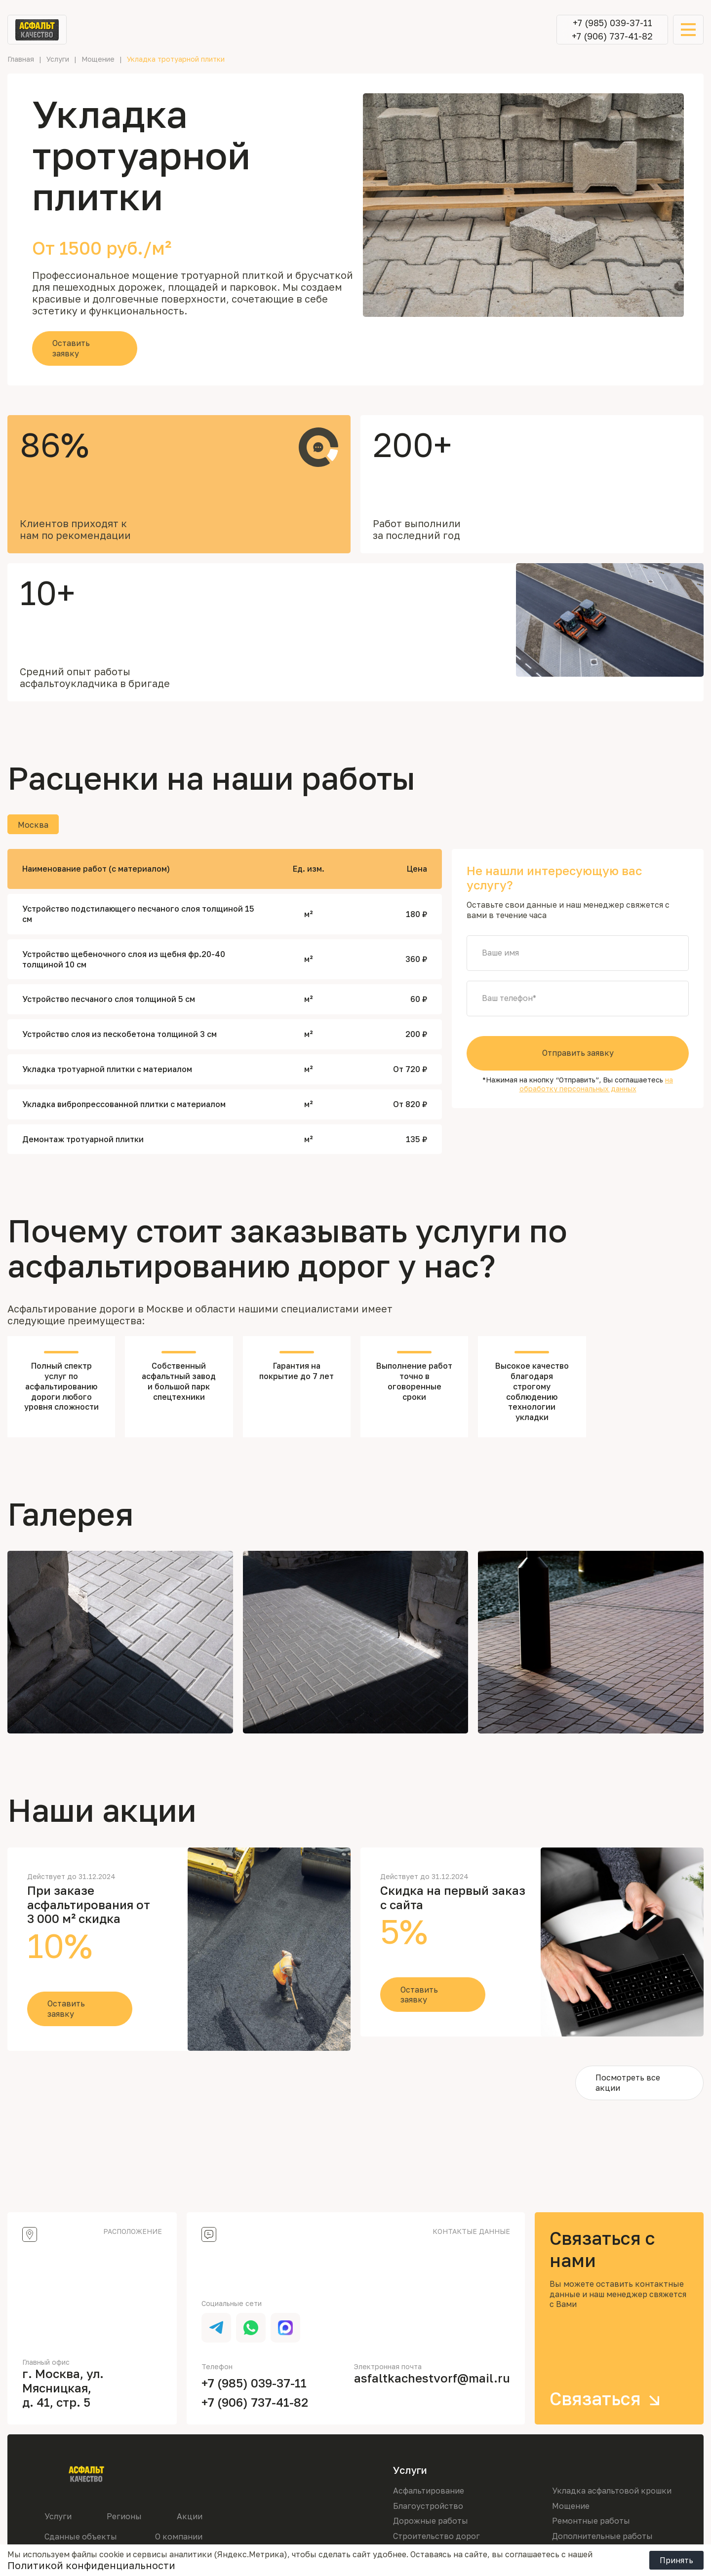 The width and height of the screenshot is (711, 2576). I want to click on Услуги, so click(58, 2516).